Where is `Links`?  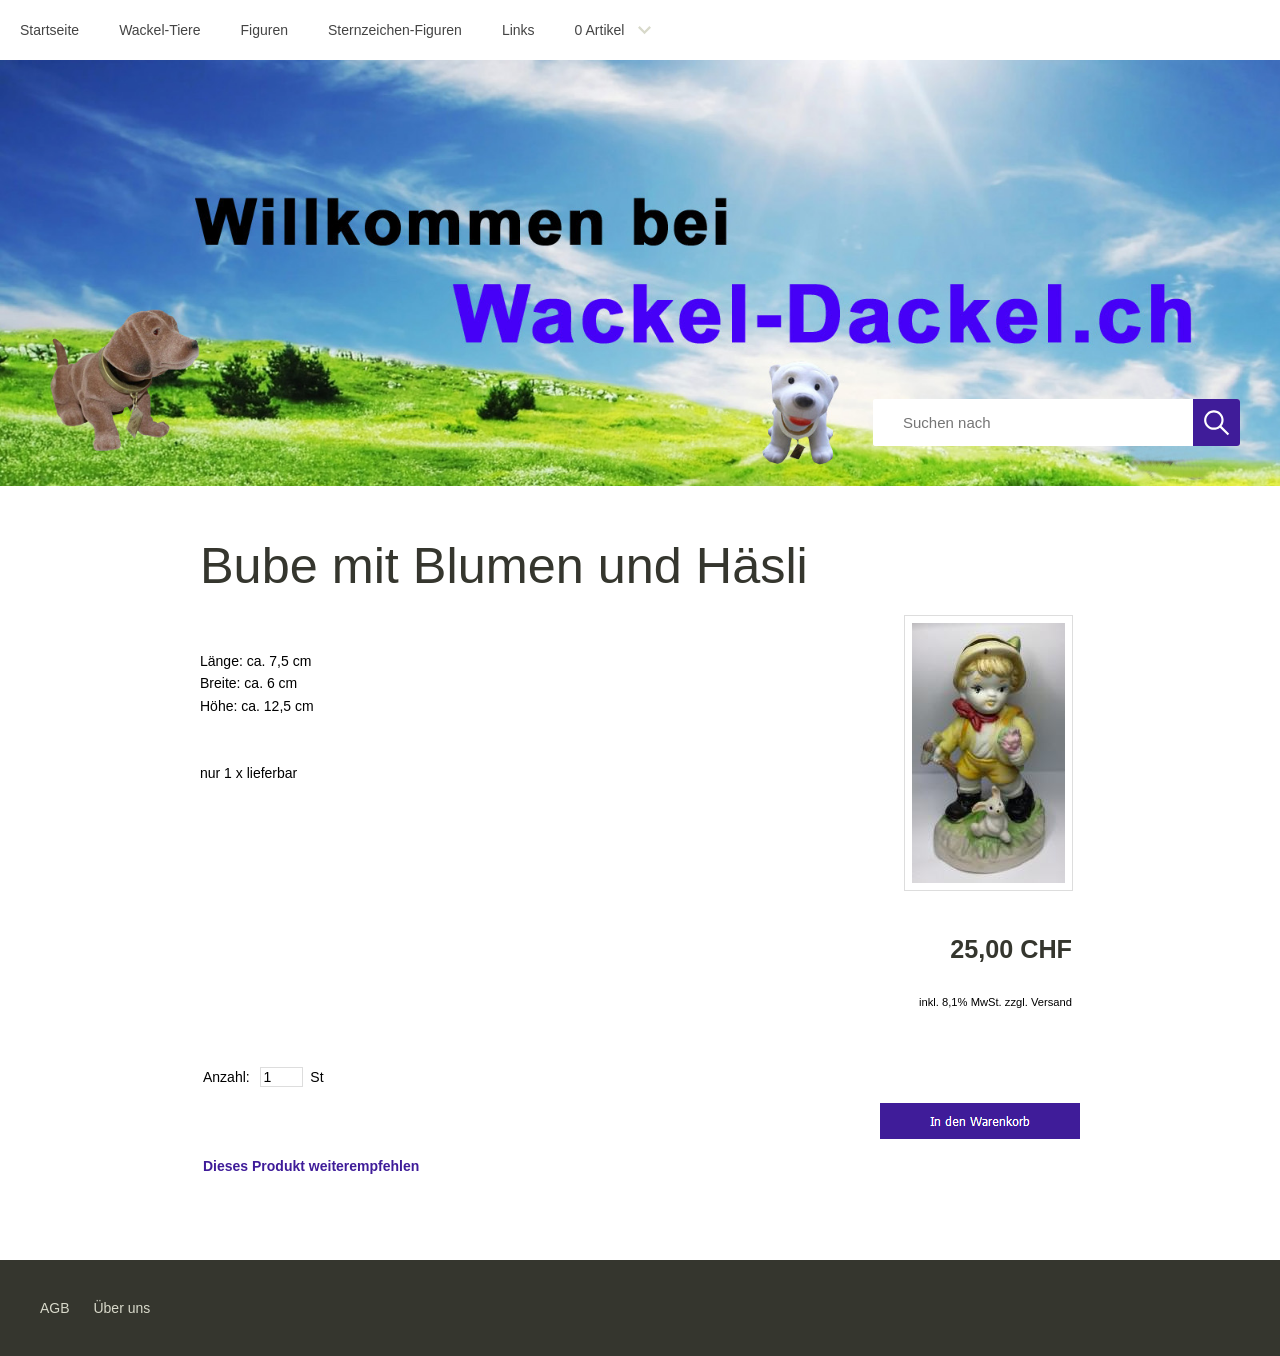
Links is located at coordinates (518, 30).